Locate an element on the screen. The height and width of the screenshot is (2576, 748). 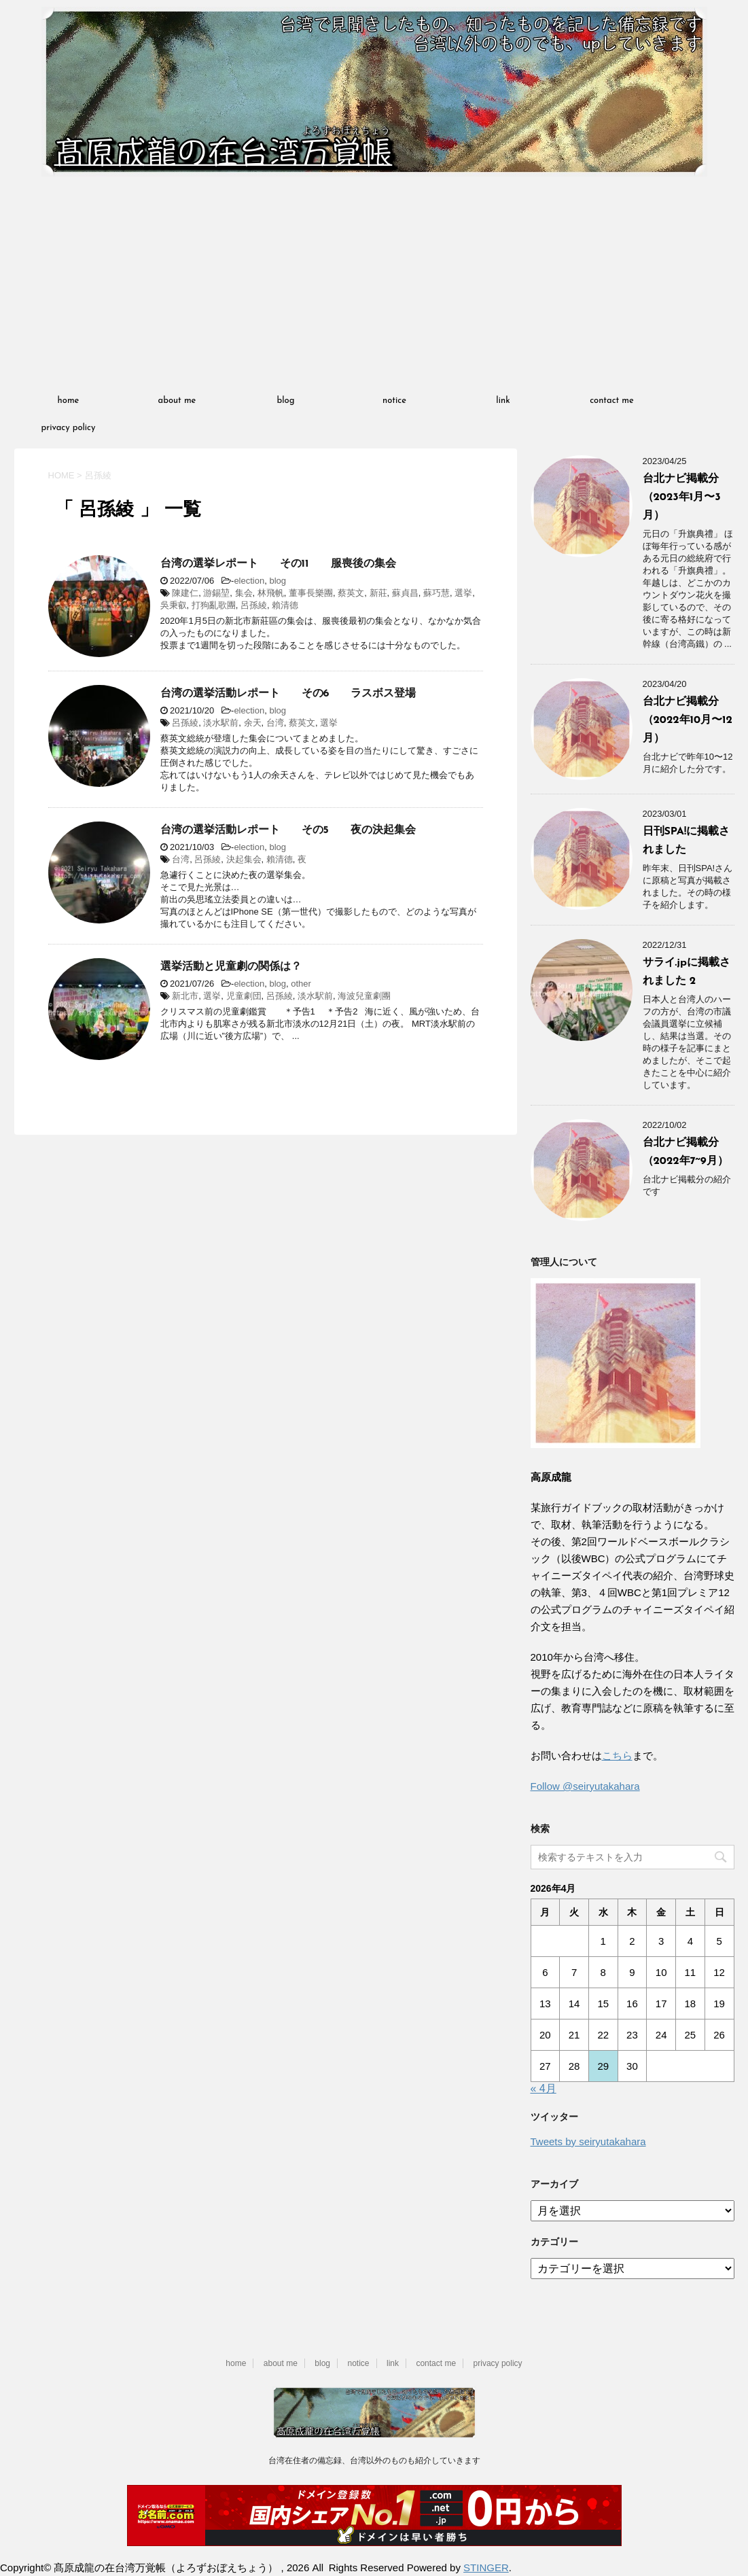
blog is located at coordinates (286, 400).